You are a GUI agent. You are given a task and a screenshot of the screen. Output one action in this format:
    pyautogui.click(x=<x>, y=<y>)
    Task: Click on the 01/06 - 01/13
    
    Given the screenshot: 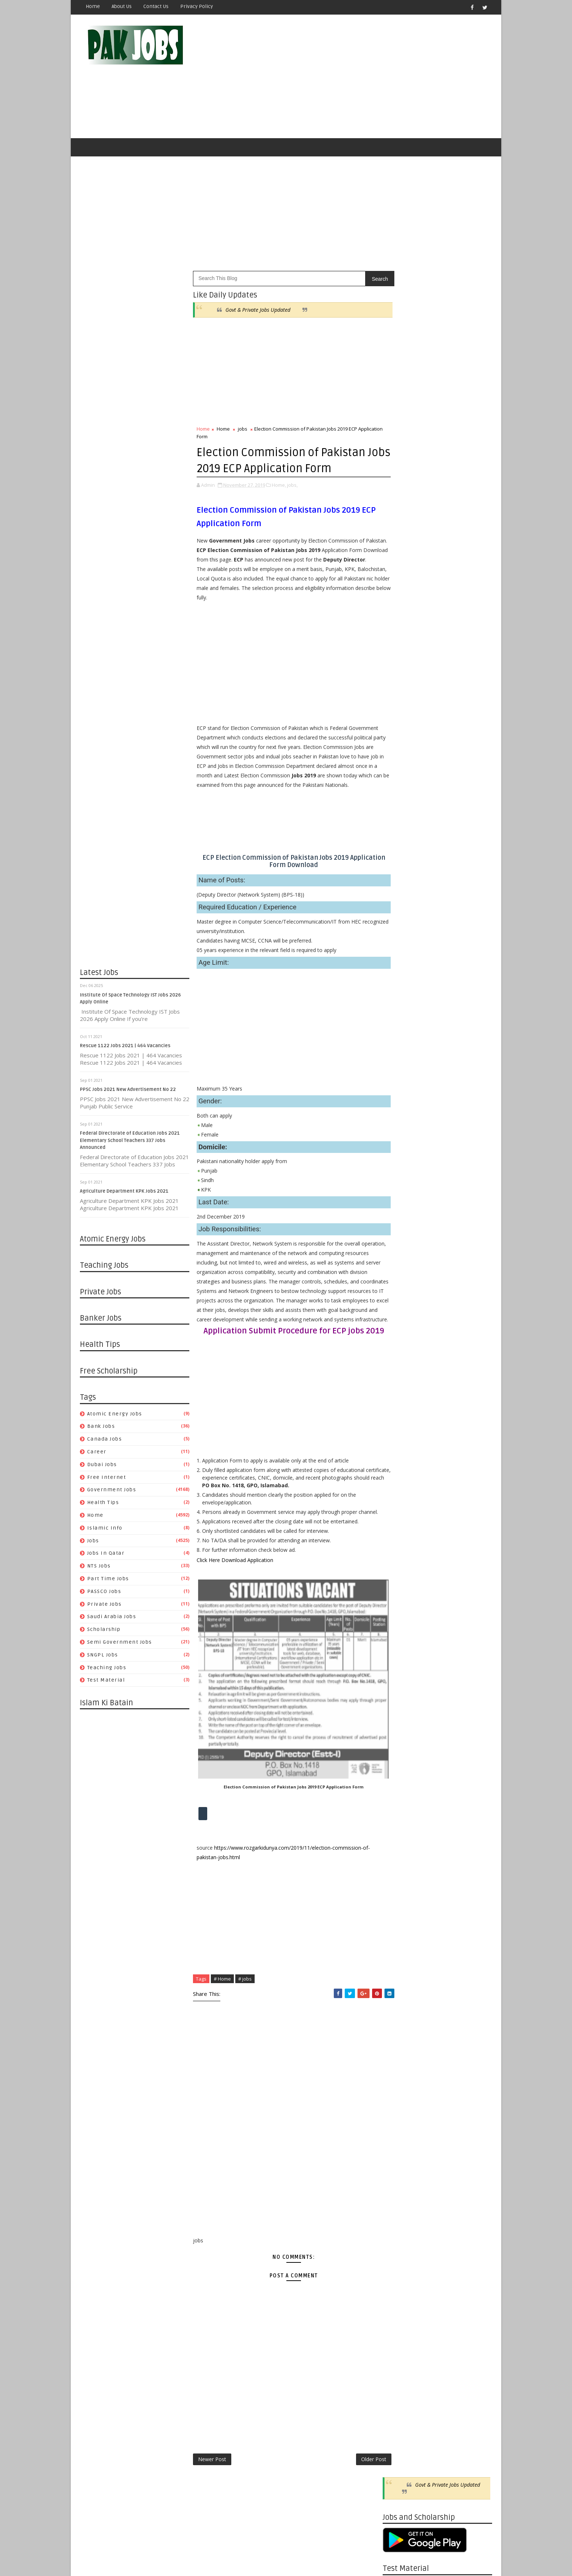 What is the action you would take?
    pyautogui.click(x=398, y=1947)
    